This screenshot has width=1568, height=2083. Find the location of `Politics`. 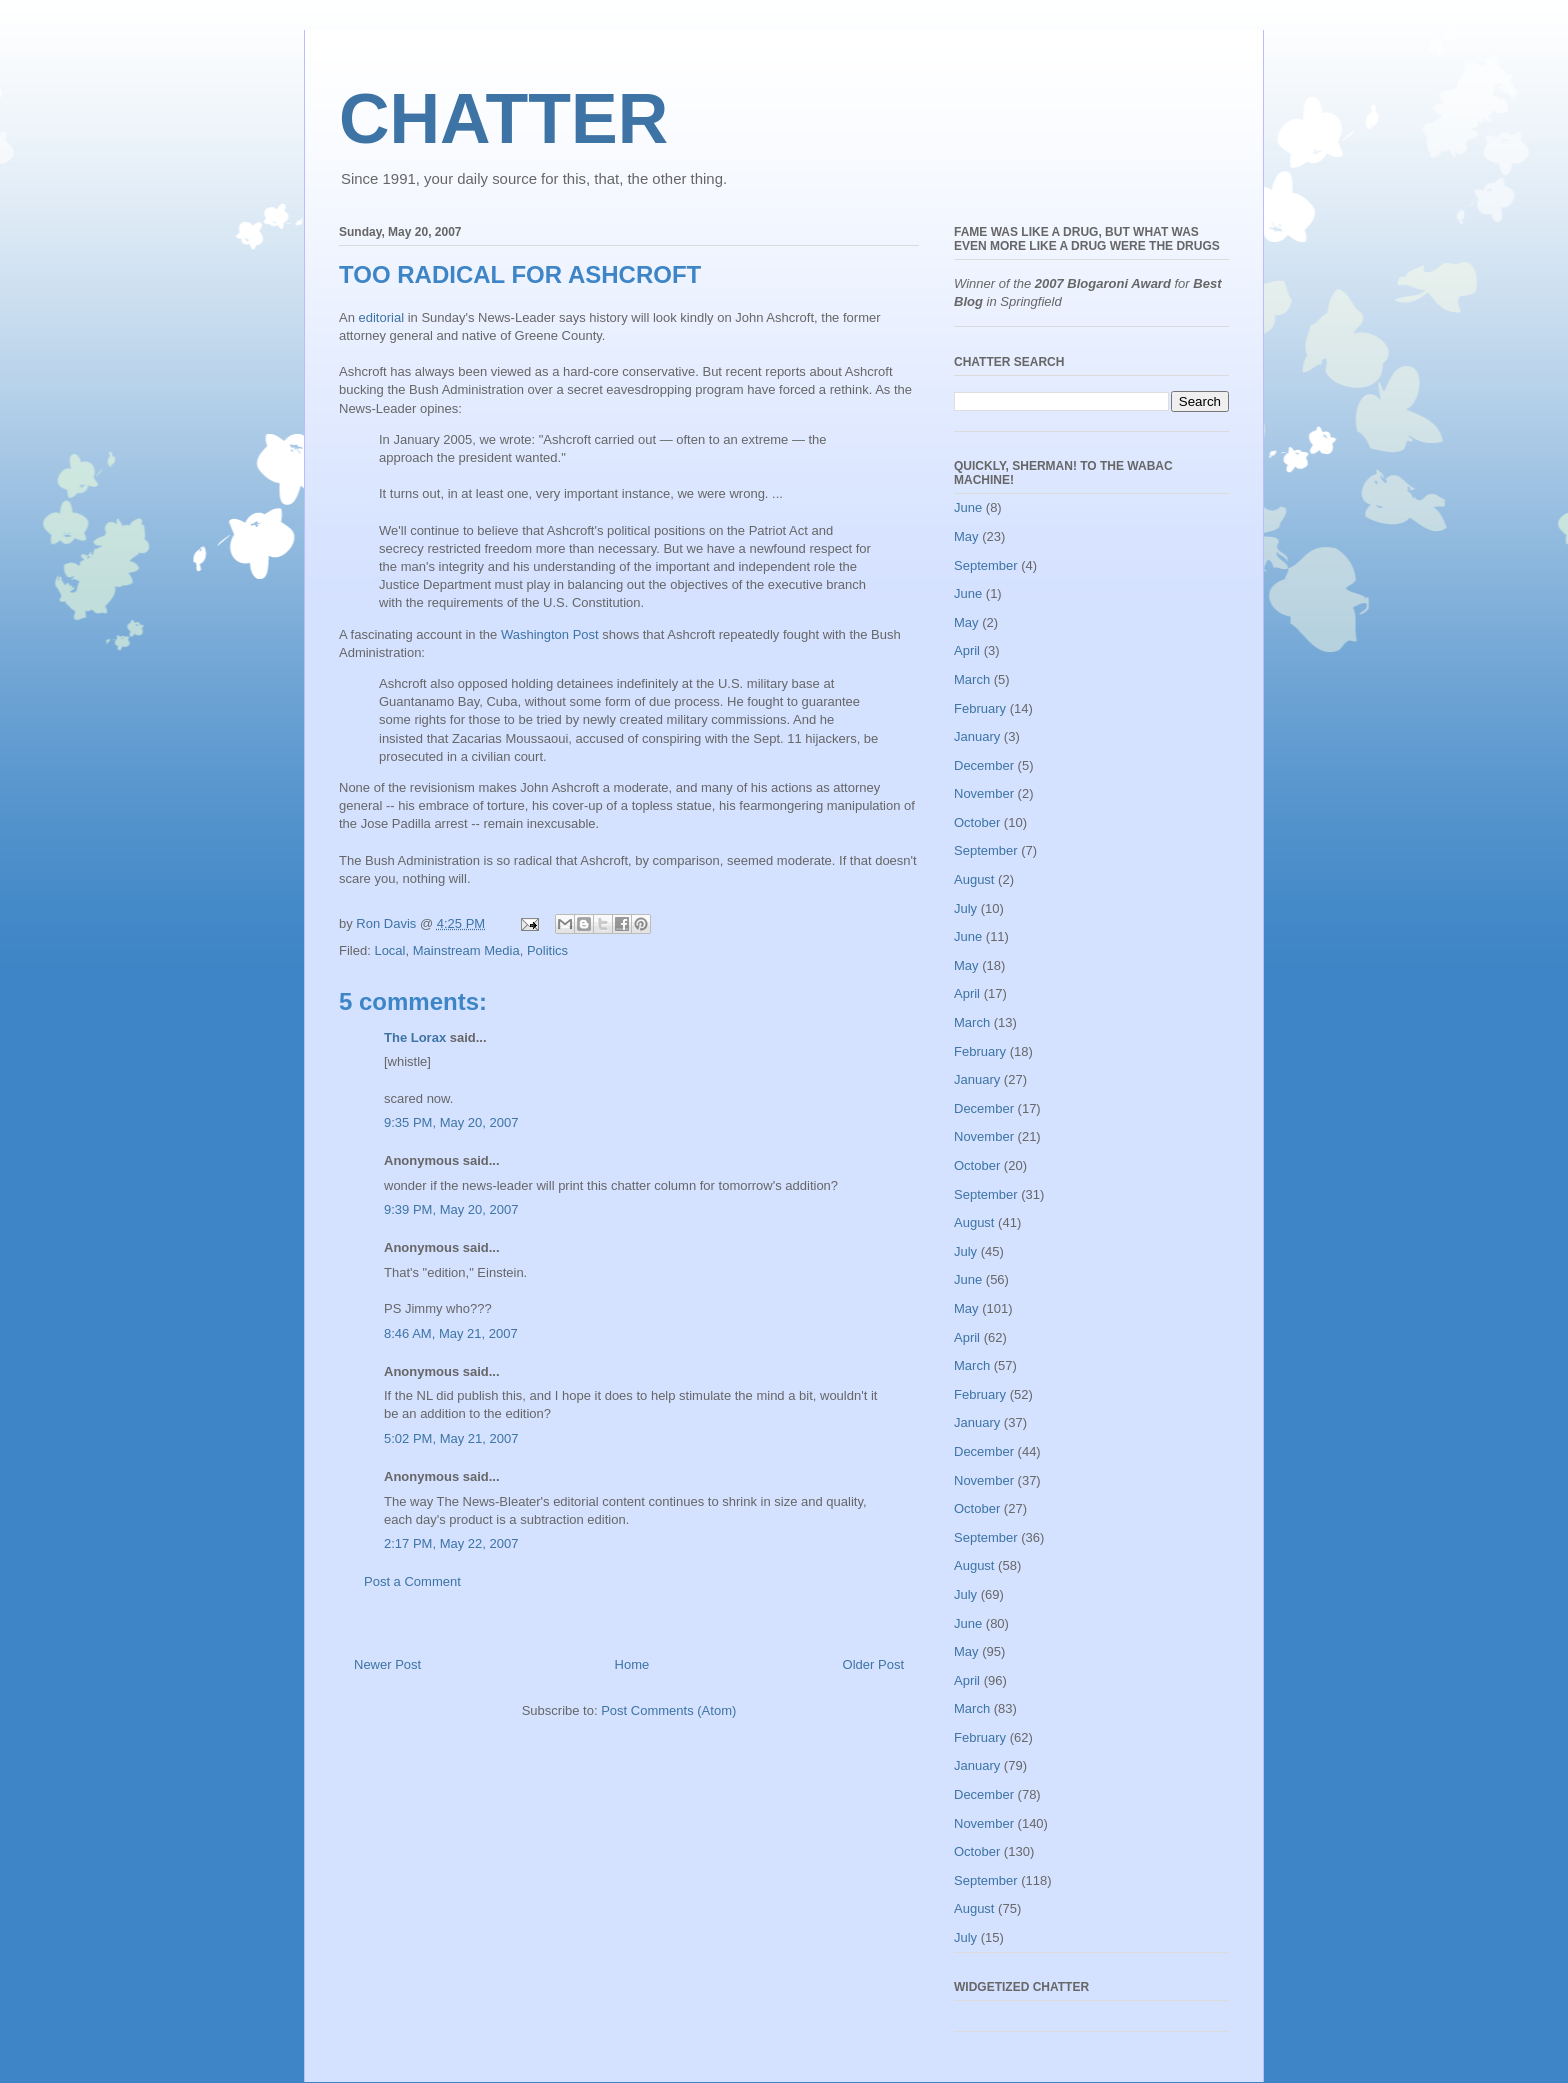

Politics is located at coordinates (547, 950).